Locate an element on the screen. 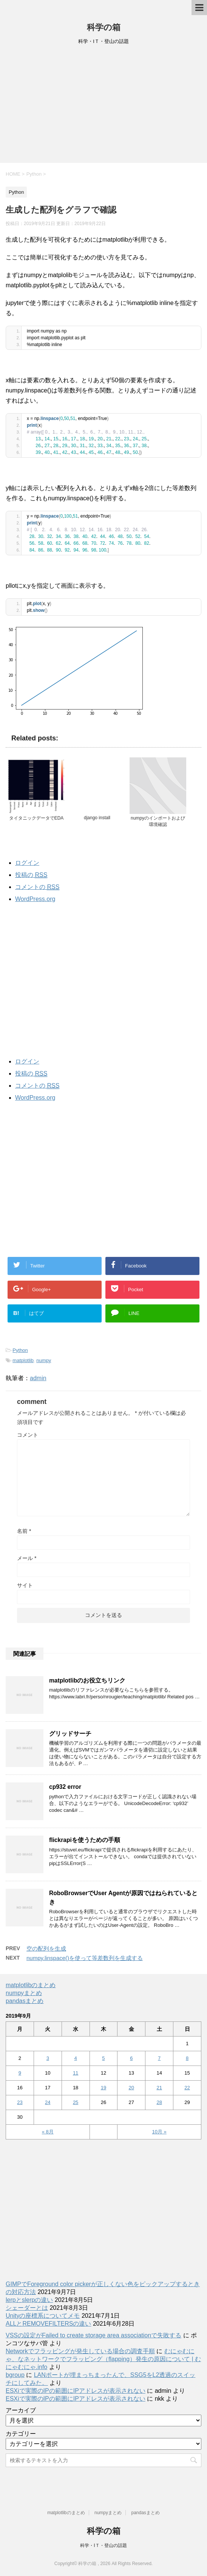  numpyまとめ is located at coordinates (24, 1993).